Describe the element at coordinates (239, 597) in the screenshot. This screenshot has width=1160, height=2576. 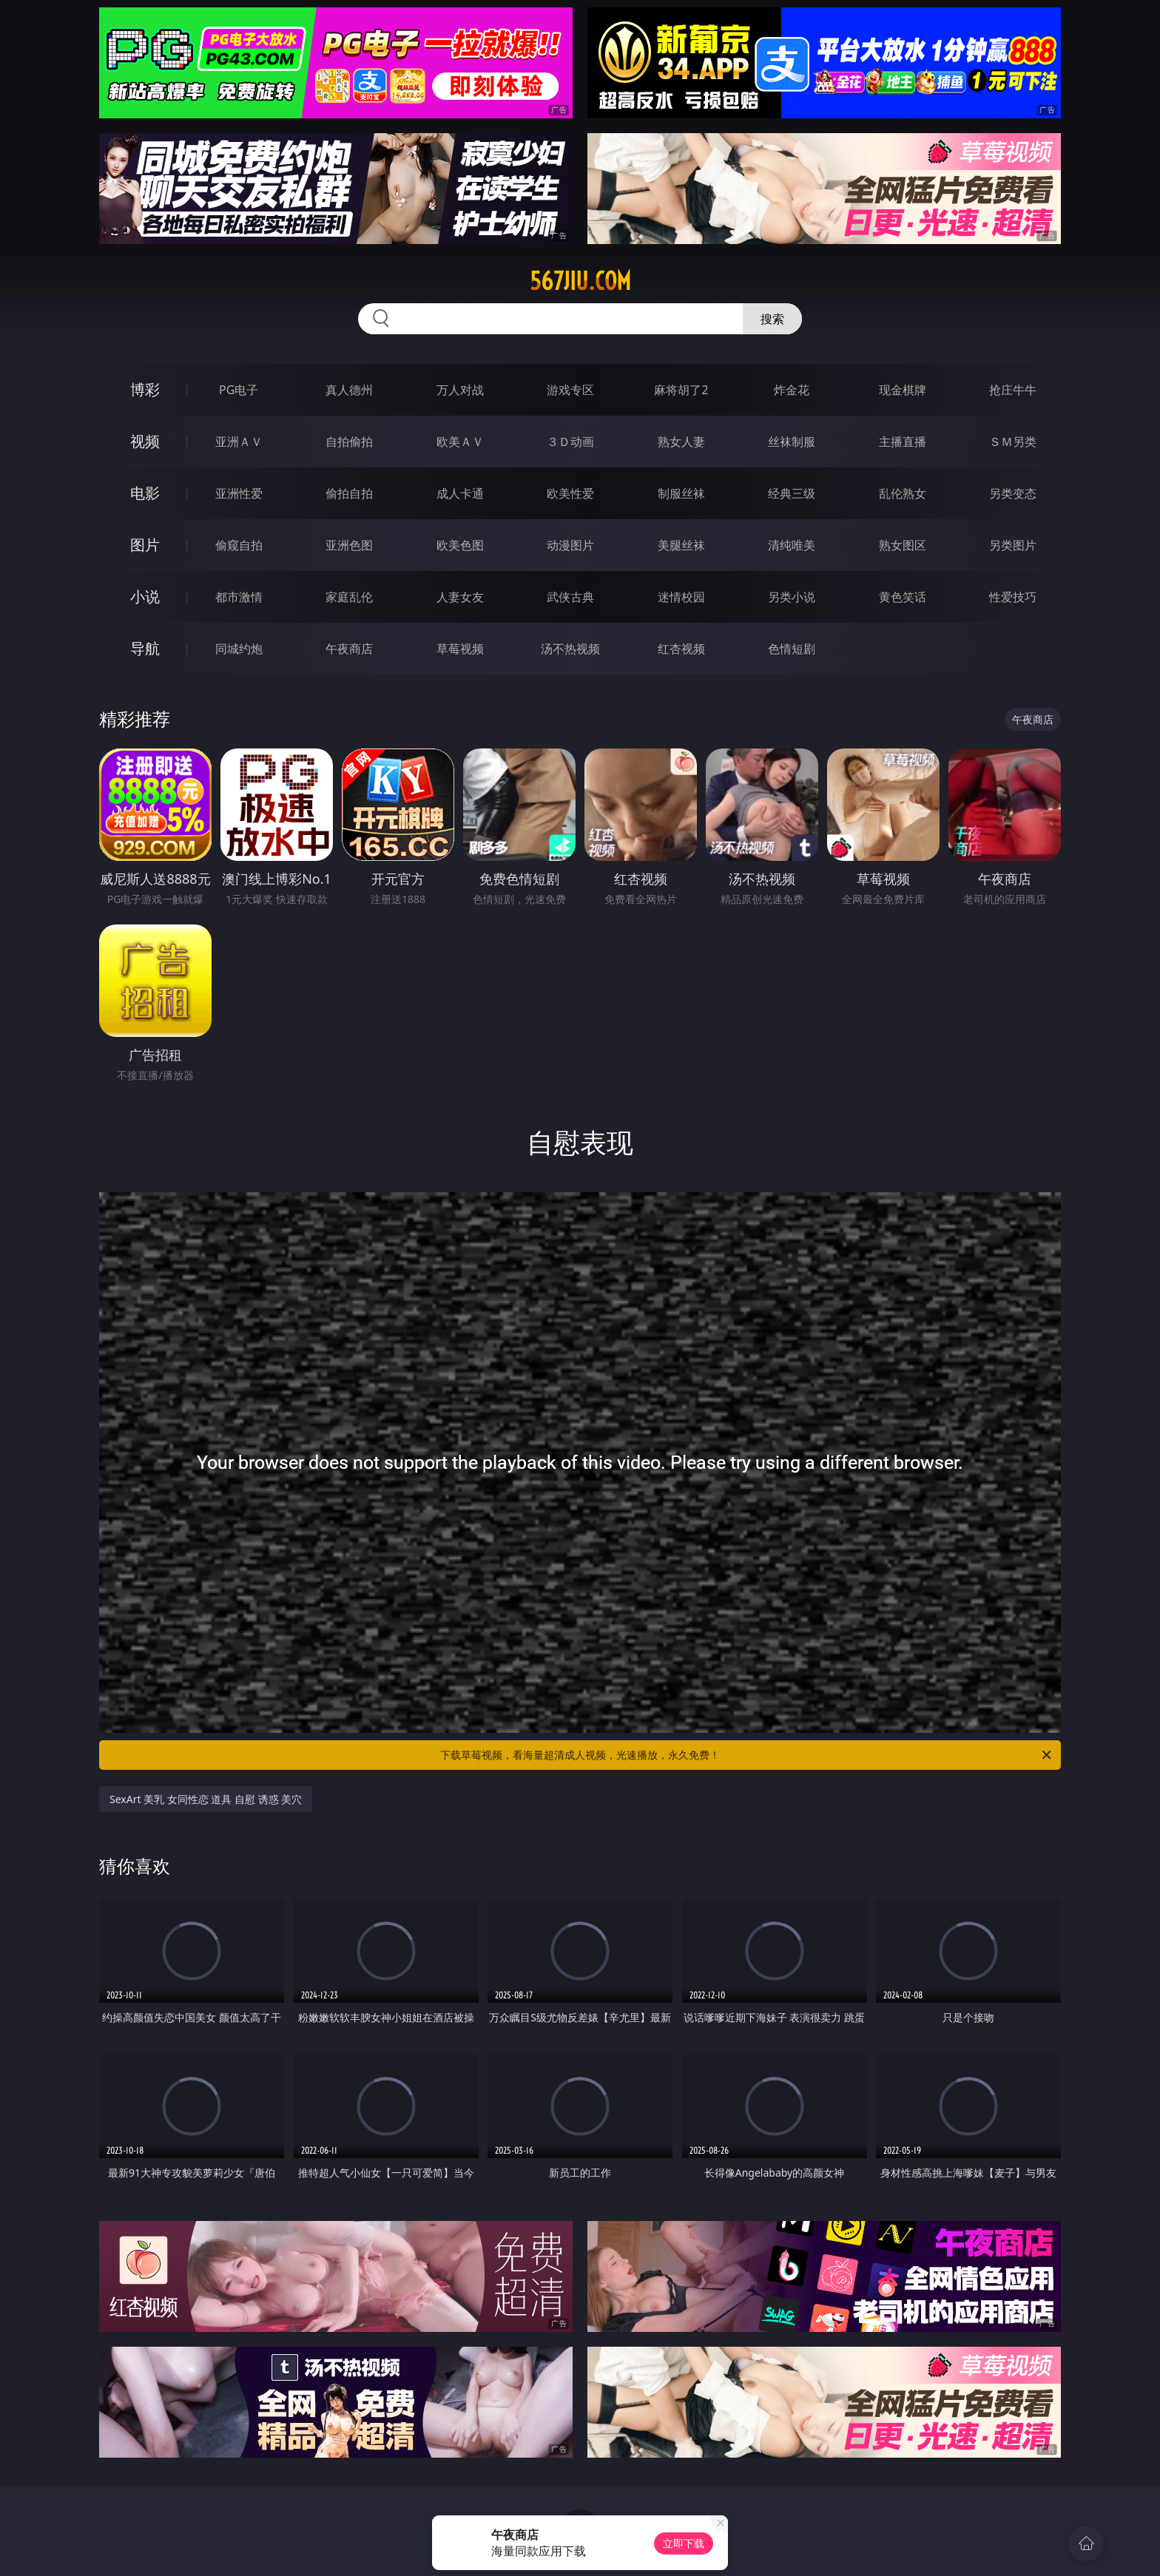
I see `都市激情` at that location.